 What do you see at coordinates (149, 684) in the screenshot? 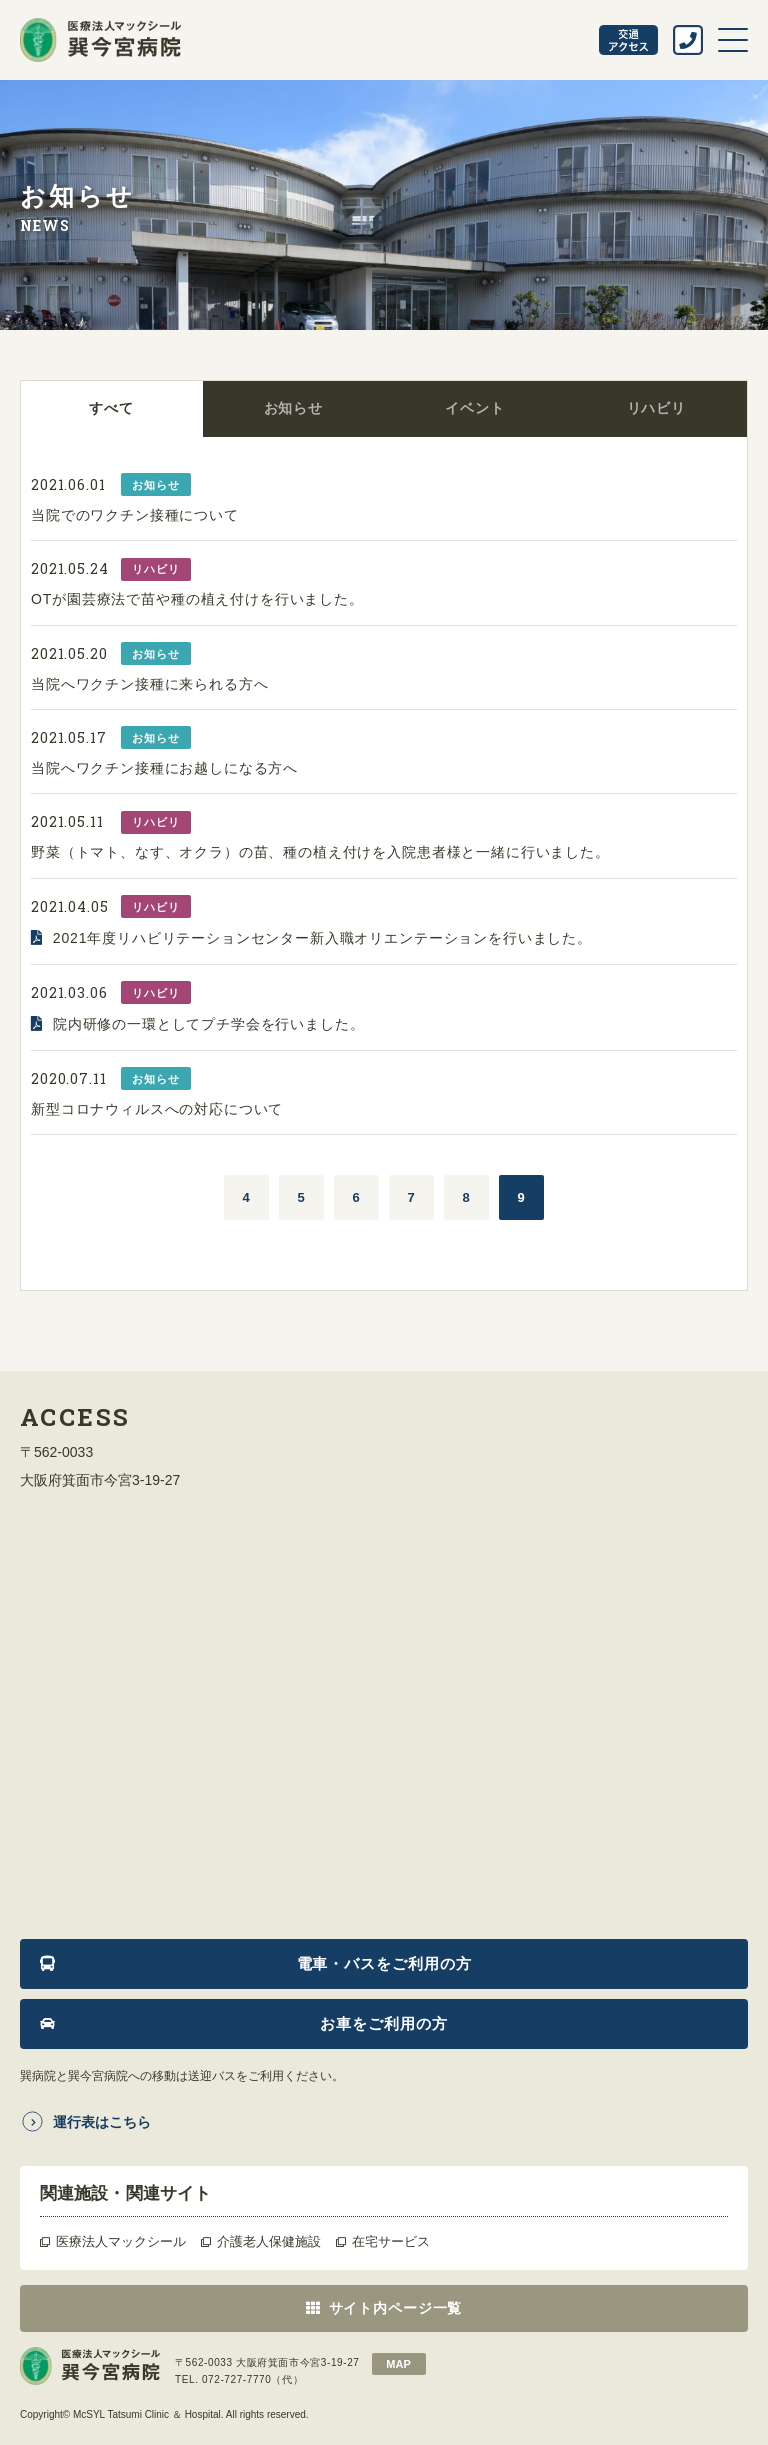
I see `当院へワクチン接種に来られる方へ` at bounding box center [149, 684].